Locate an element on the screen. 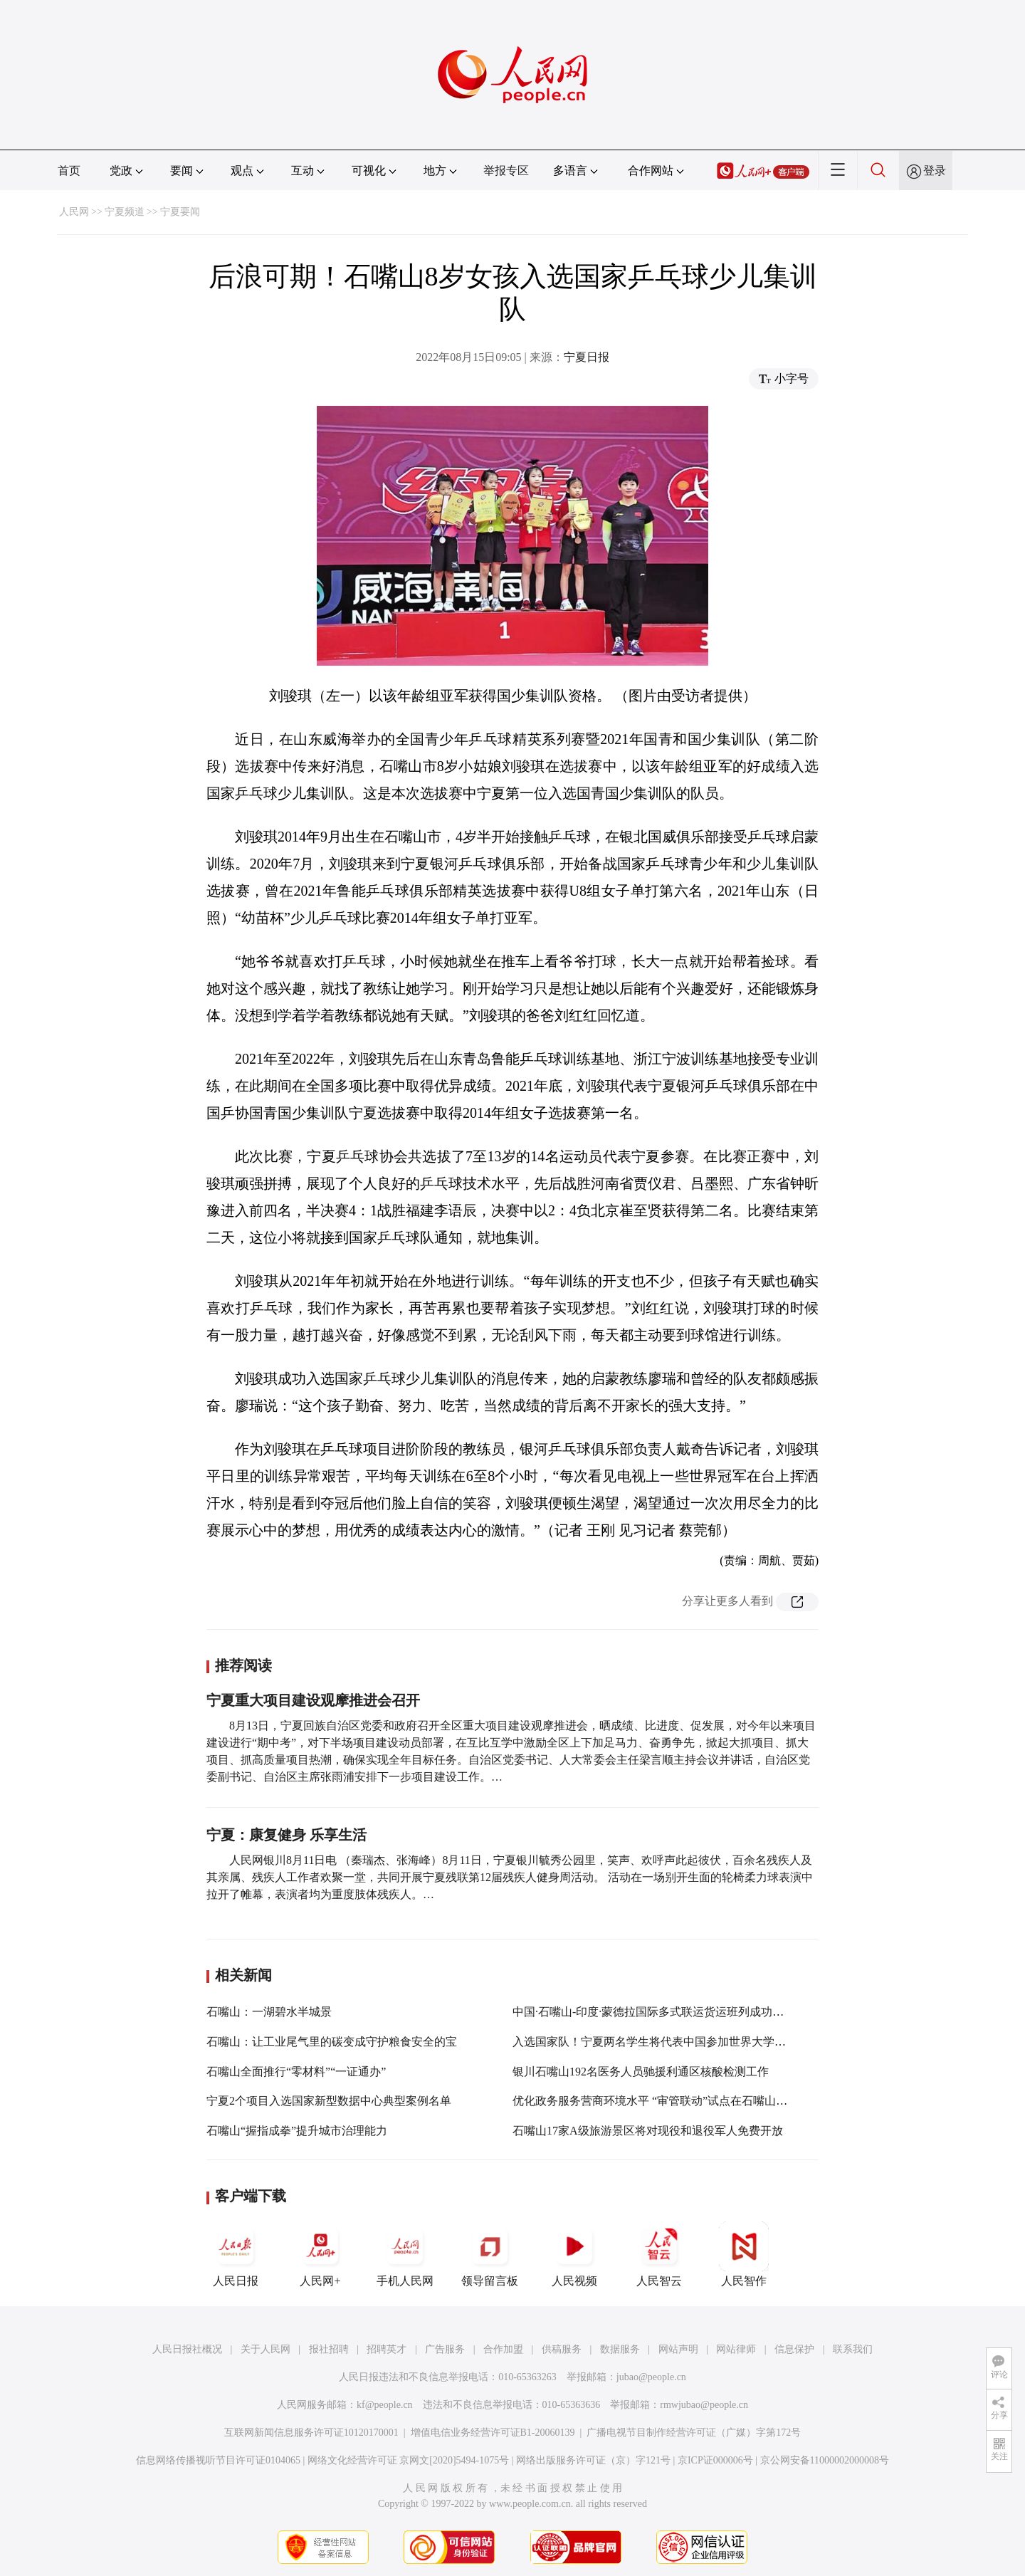  首页 is located at coordinates (69, 170).